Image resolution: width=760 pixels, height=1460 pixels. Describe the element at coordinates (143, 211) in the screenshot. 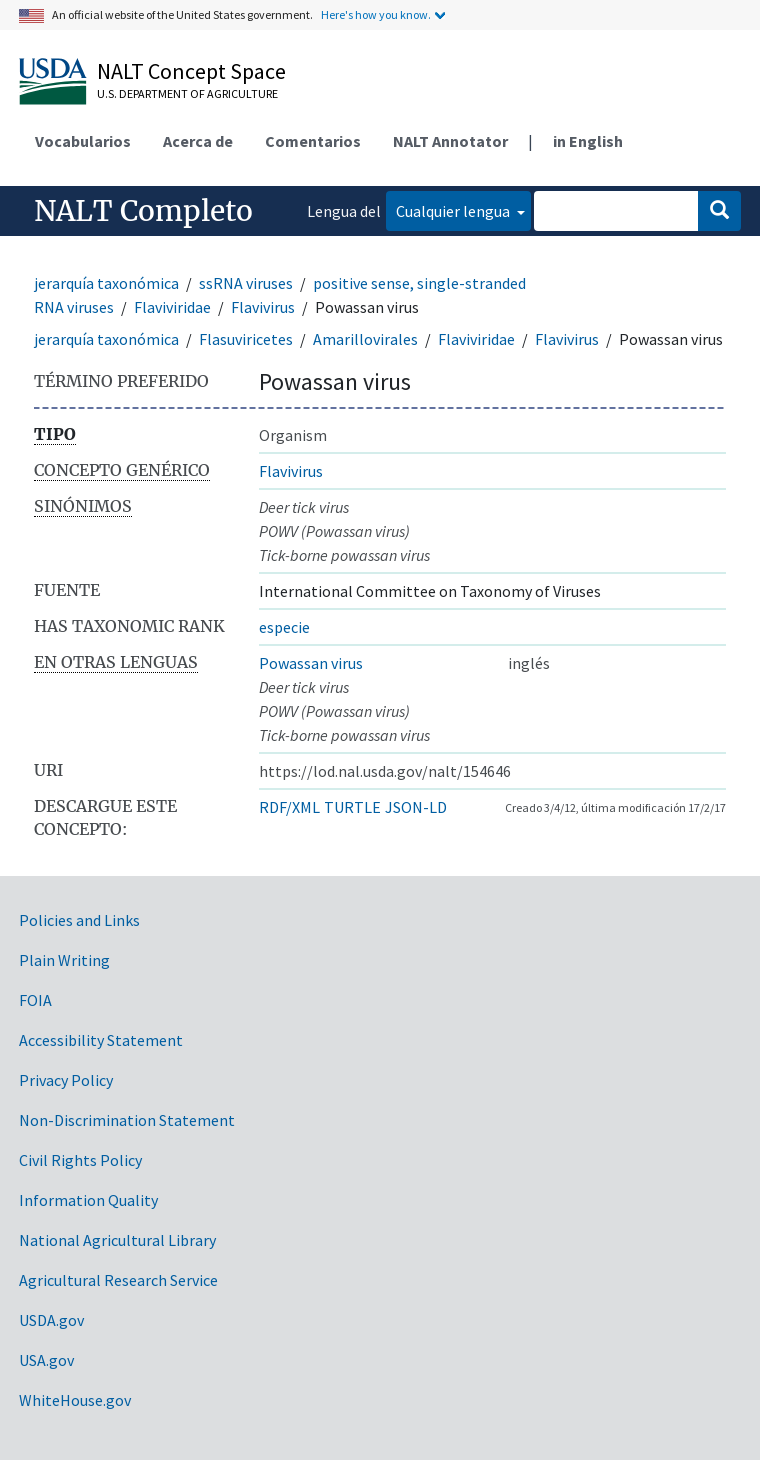

I see `NALT Completo` at that location.